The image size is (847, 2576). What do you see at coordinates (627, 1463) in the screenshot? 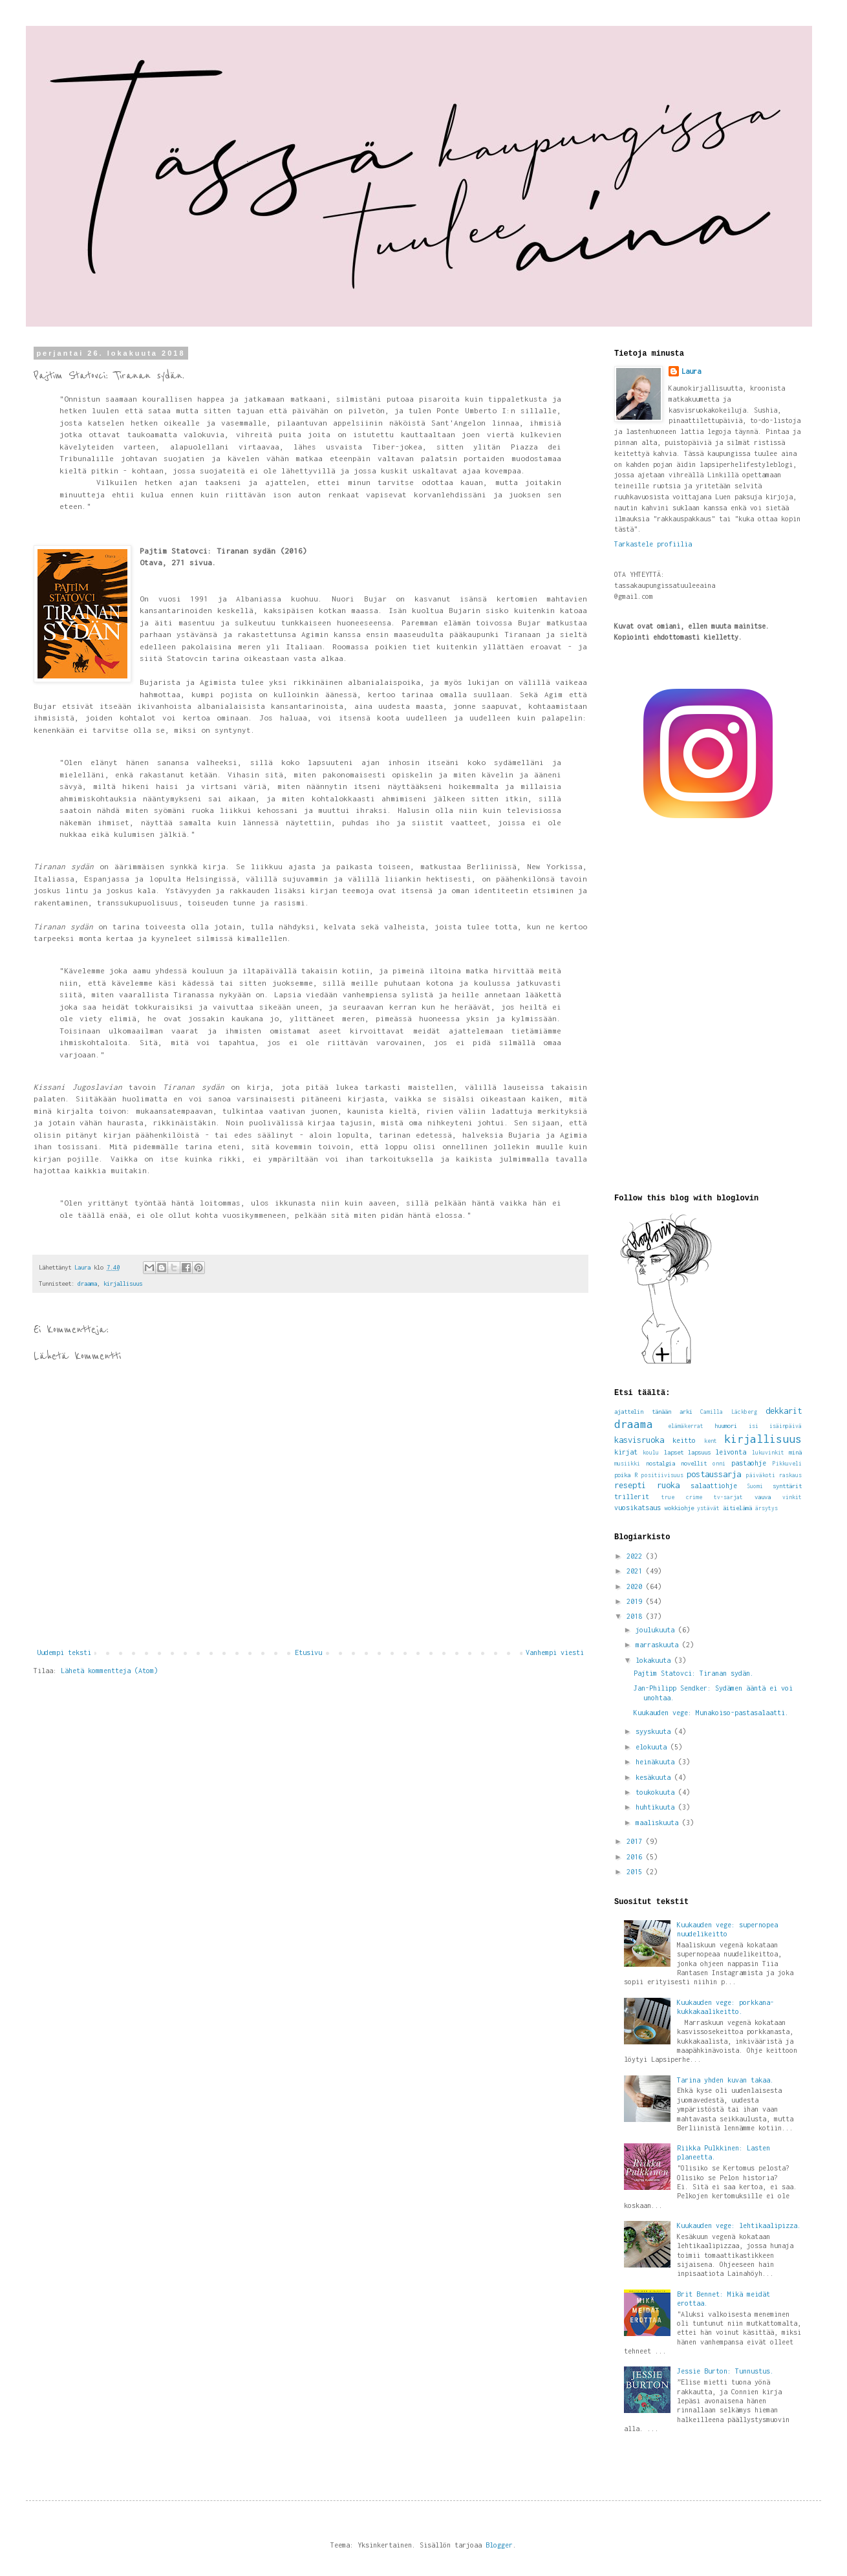
I see `musiikki` at bounding box center [627, 1463].